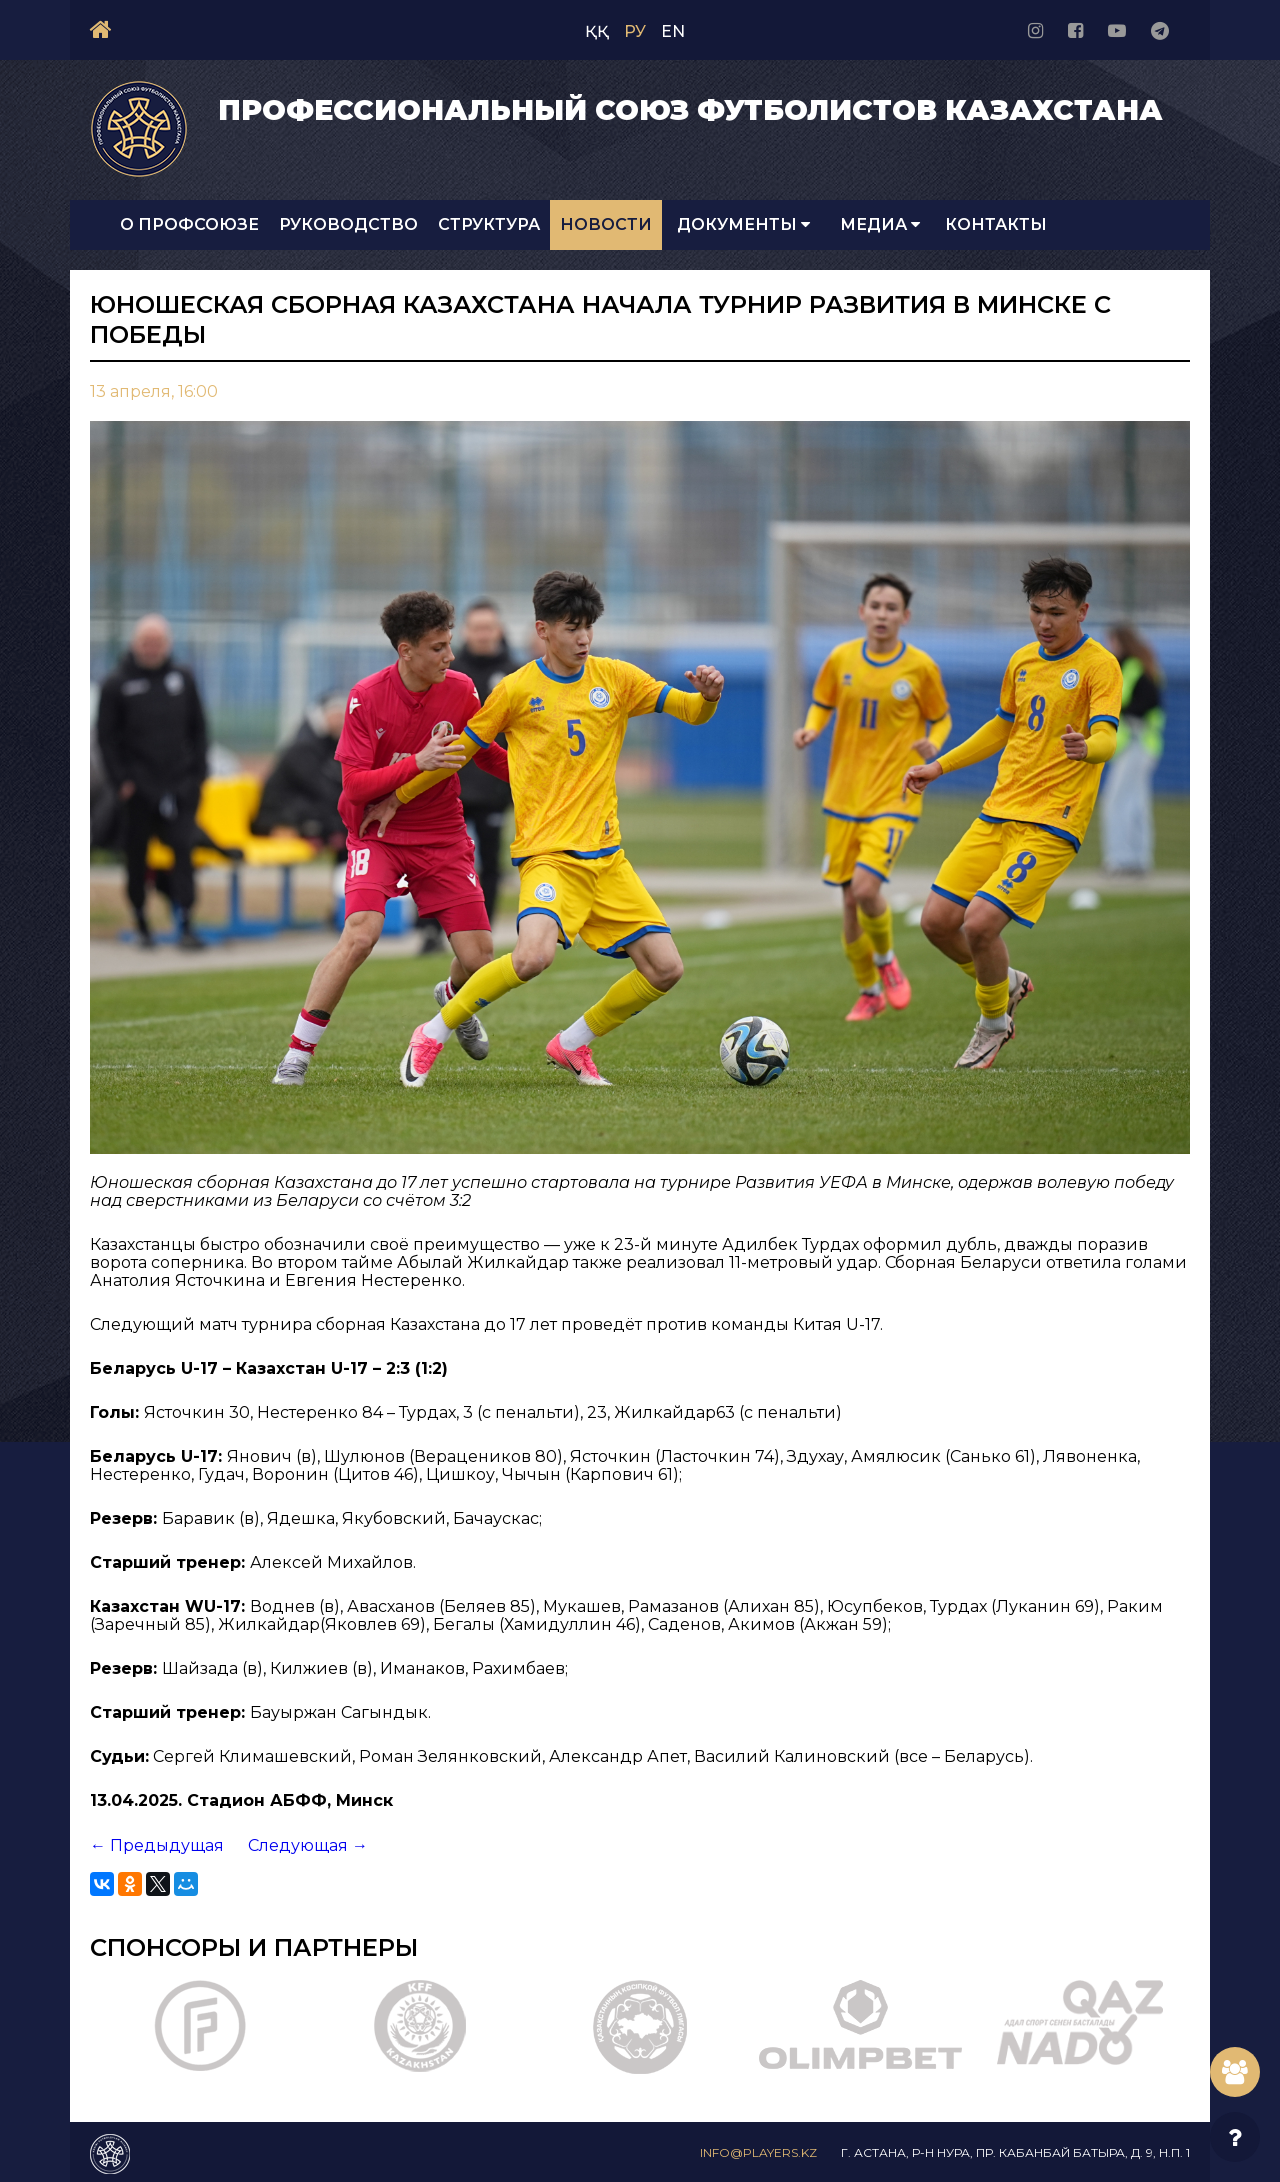  I want to click on РУ, so click(635, 31).